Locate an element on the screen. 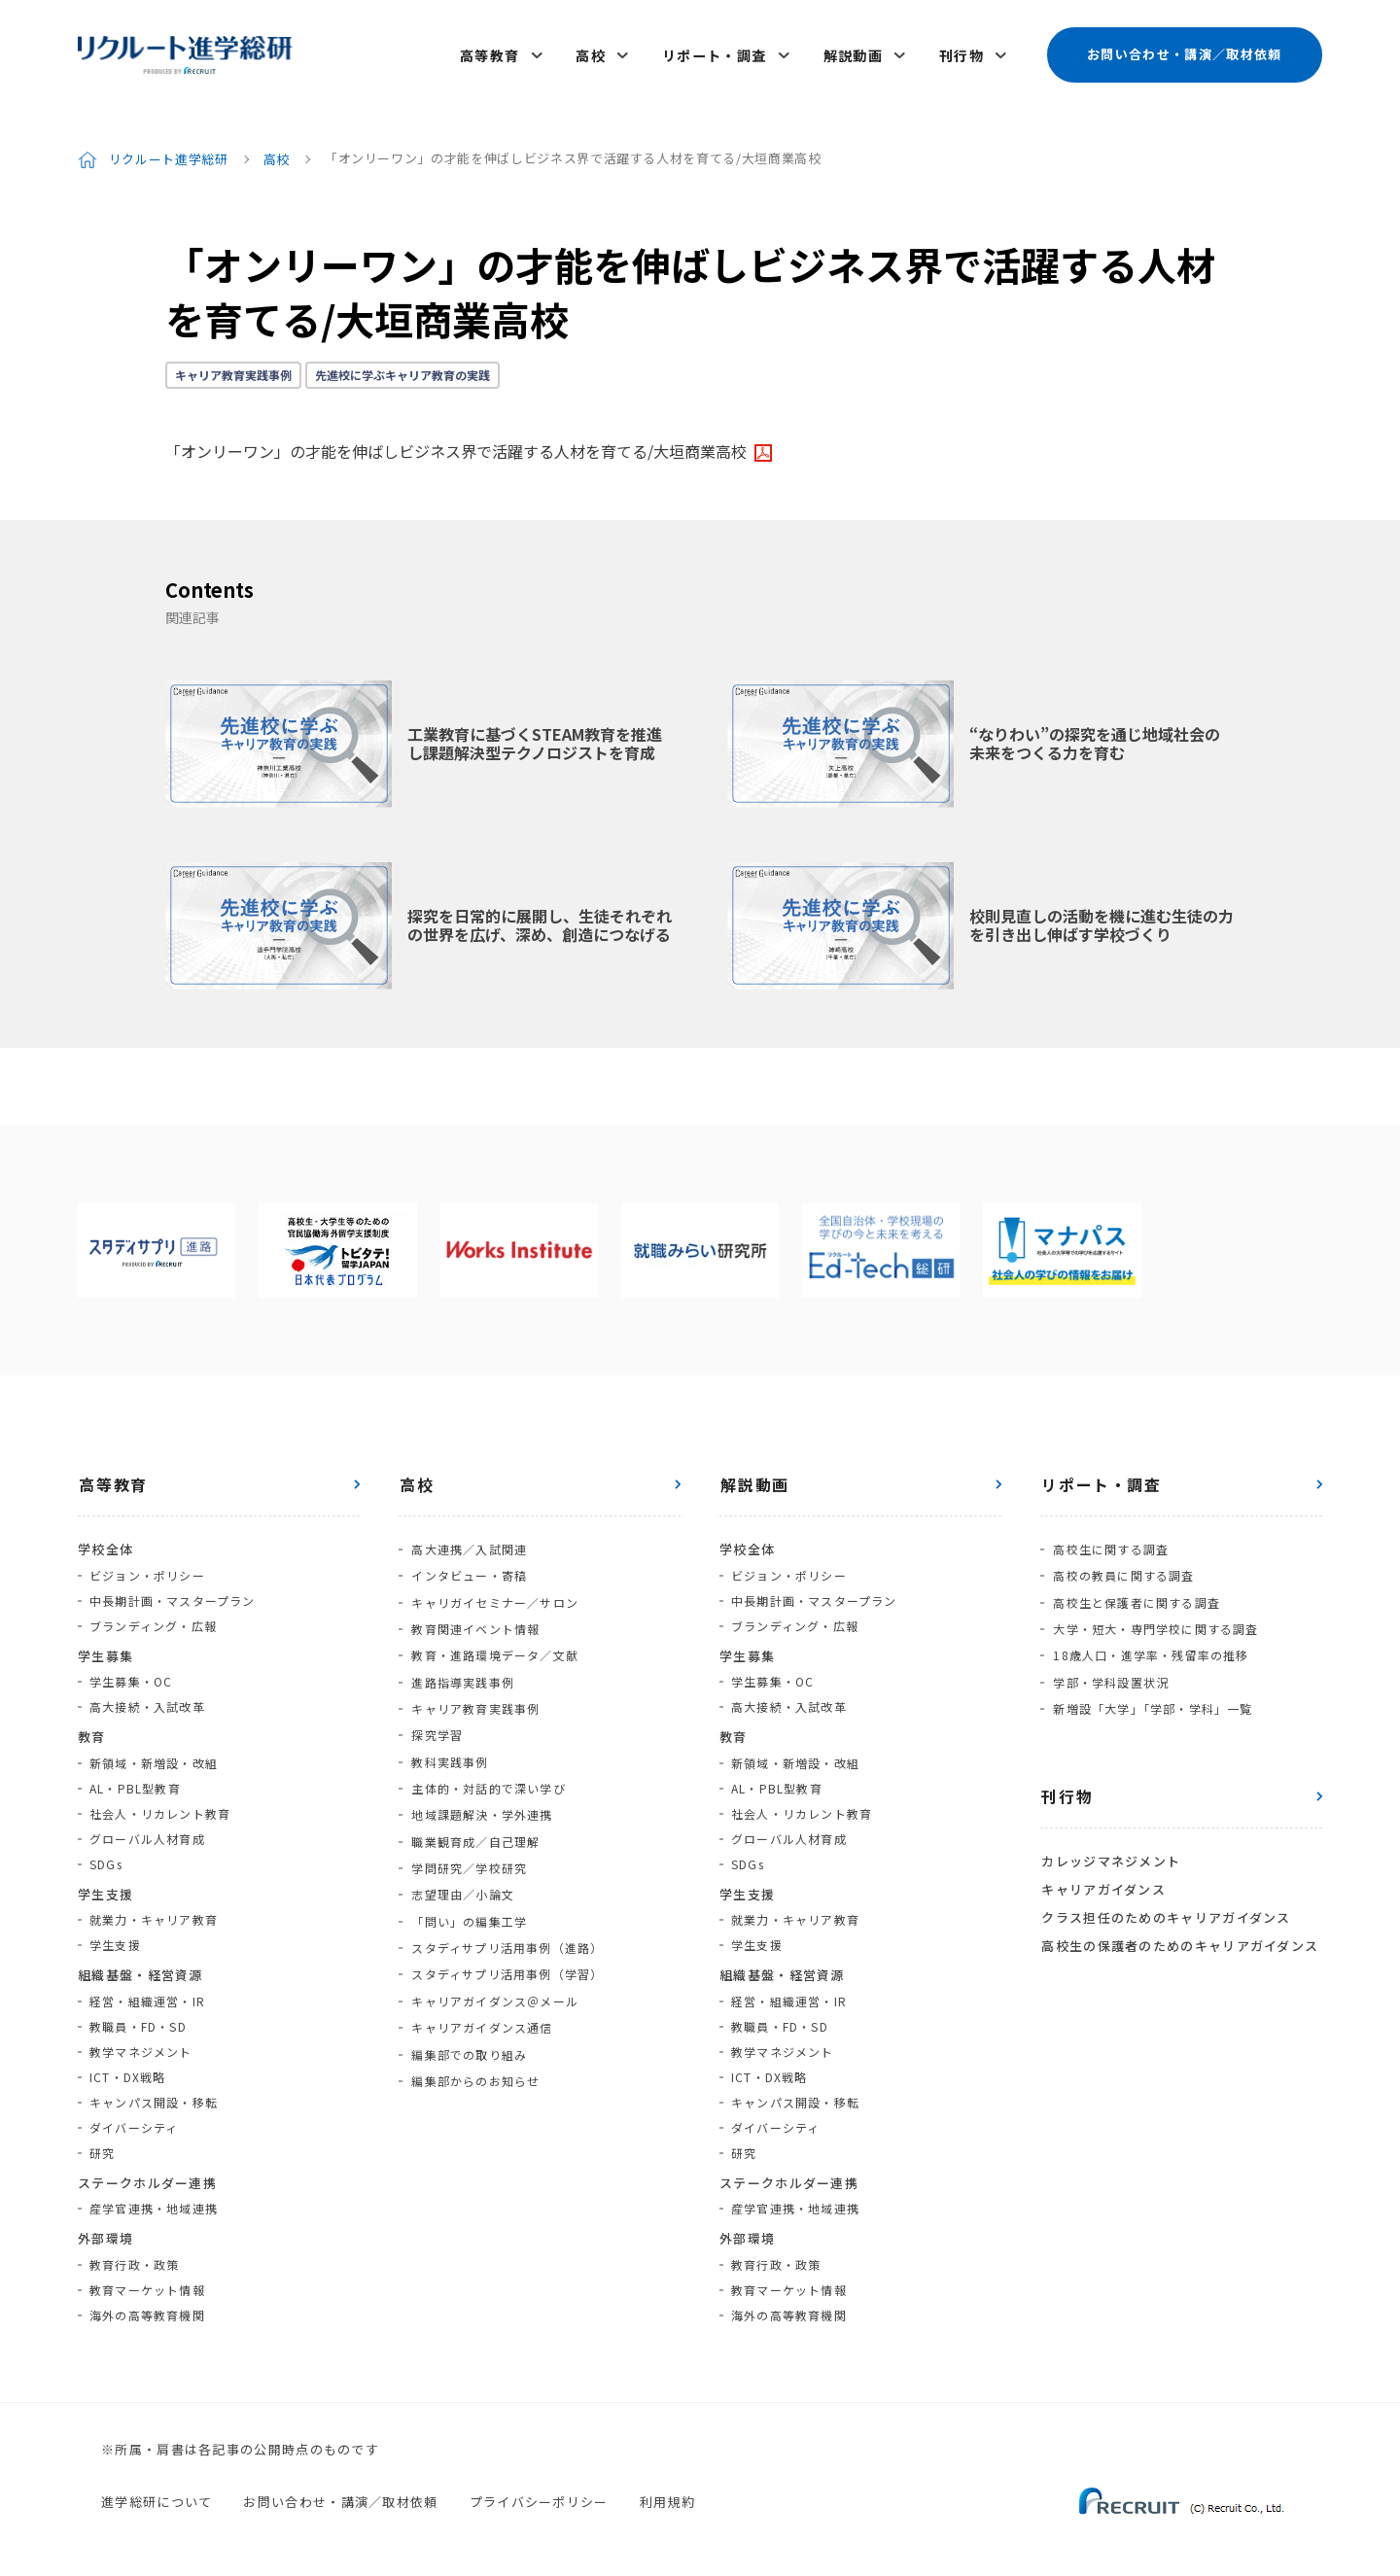  高校の教員に関する調査 is located at coordinates (1122, 1564).